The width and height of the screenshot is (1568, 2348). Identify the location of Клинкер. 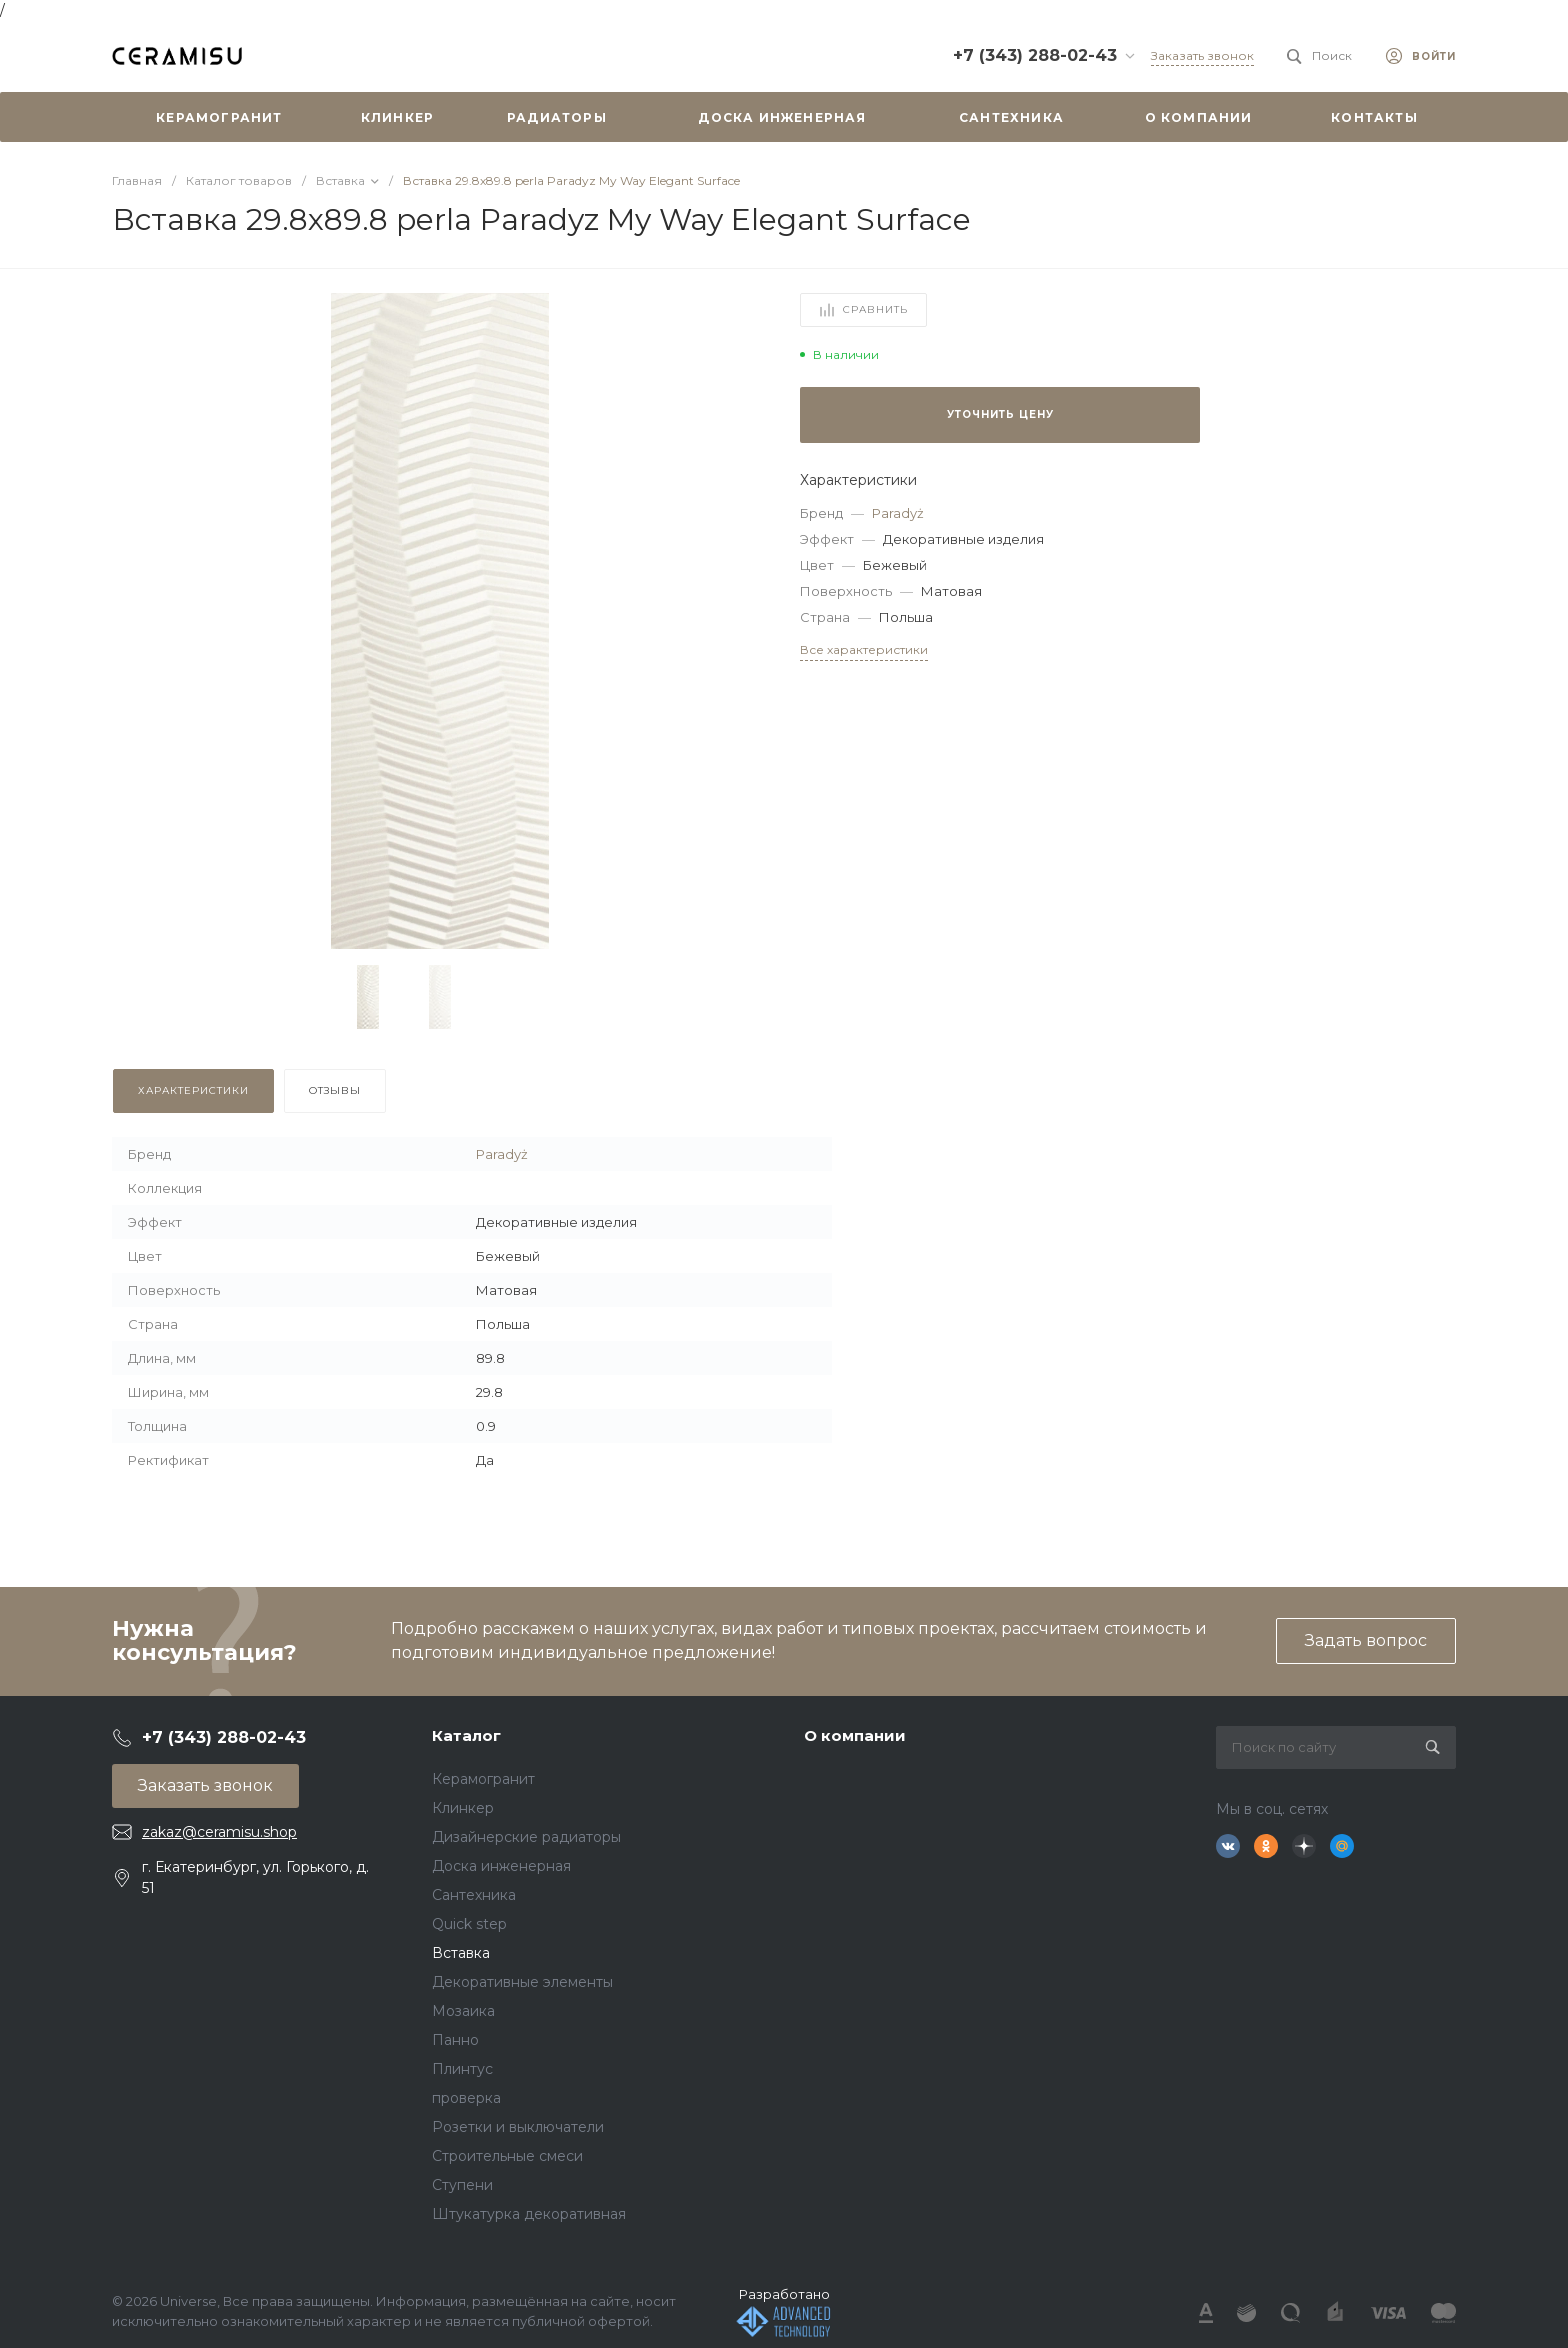
(463, 1808).